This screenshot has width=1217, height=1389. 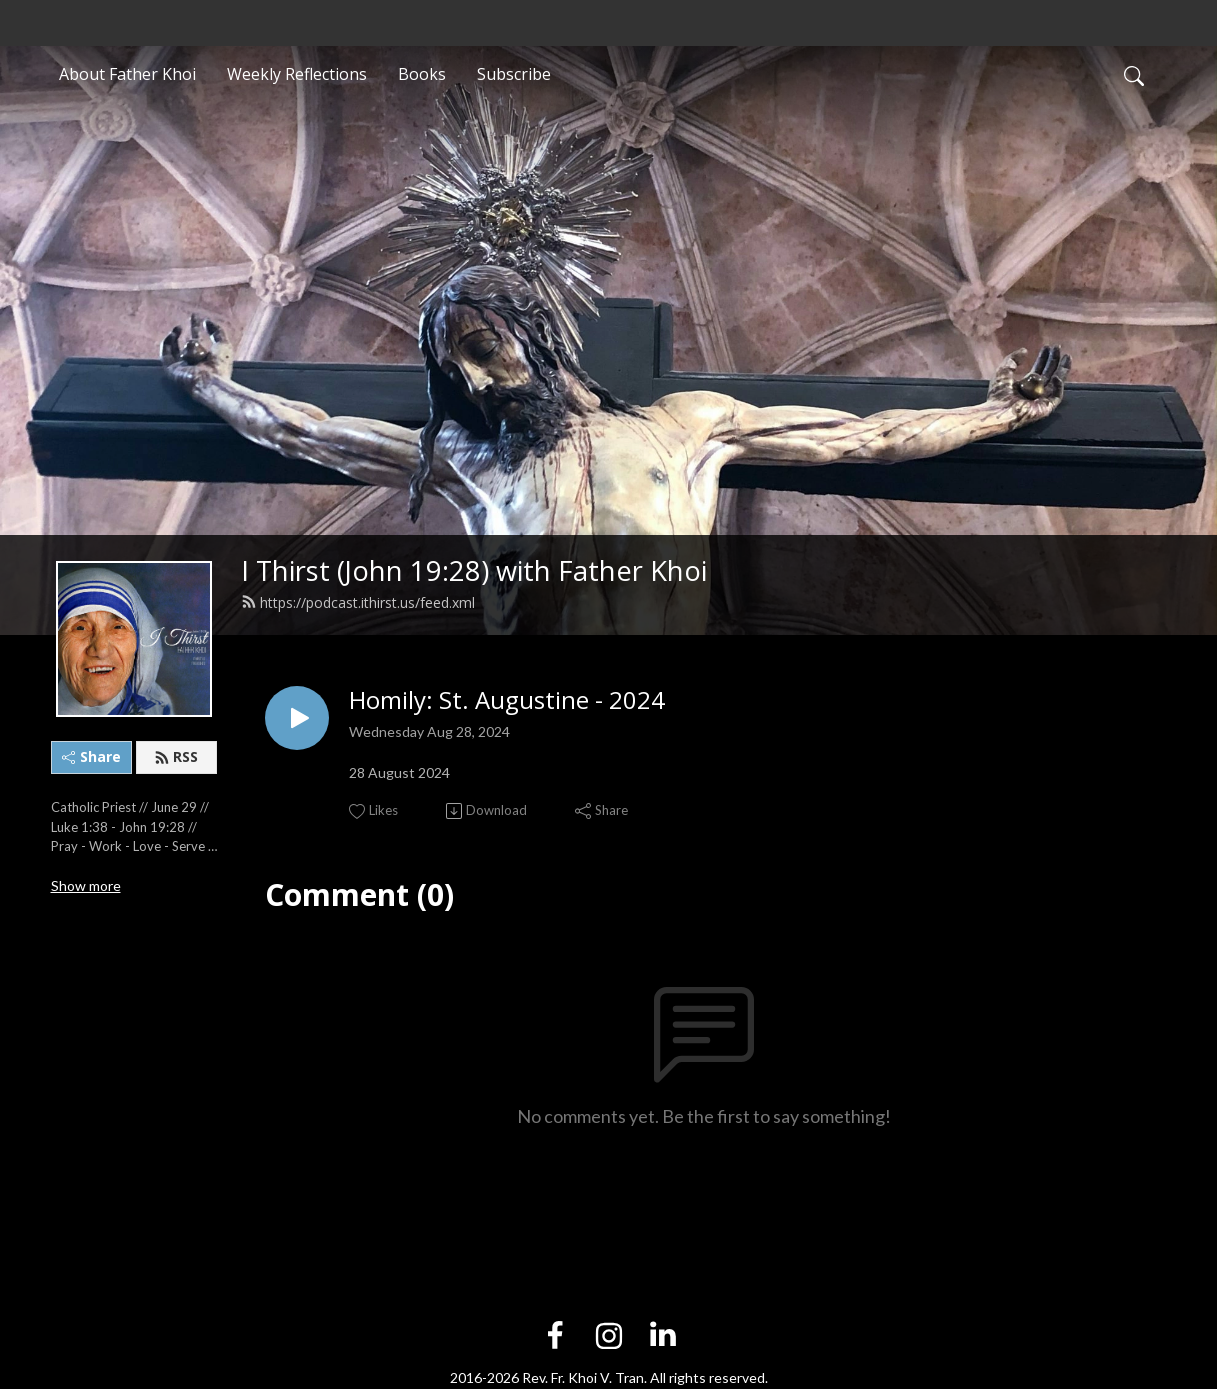 What do you see at coordinates (91, 756) in the screenshot?
I see `Share` at bounding box center [91, 756].